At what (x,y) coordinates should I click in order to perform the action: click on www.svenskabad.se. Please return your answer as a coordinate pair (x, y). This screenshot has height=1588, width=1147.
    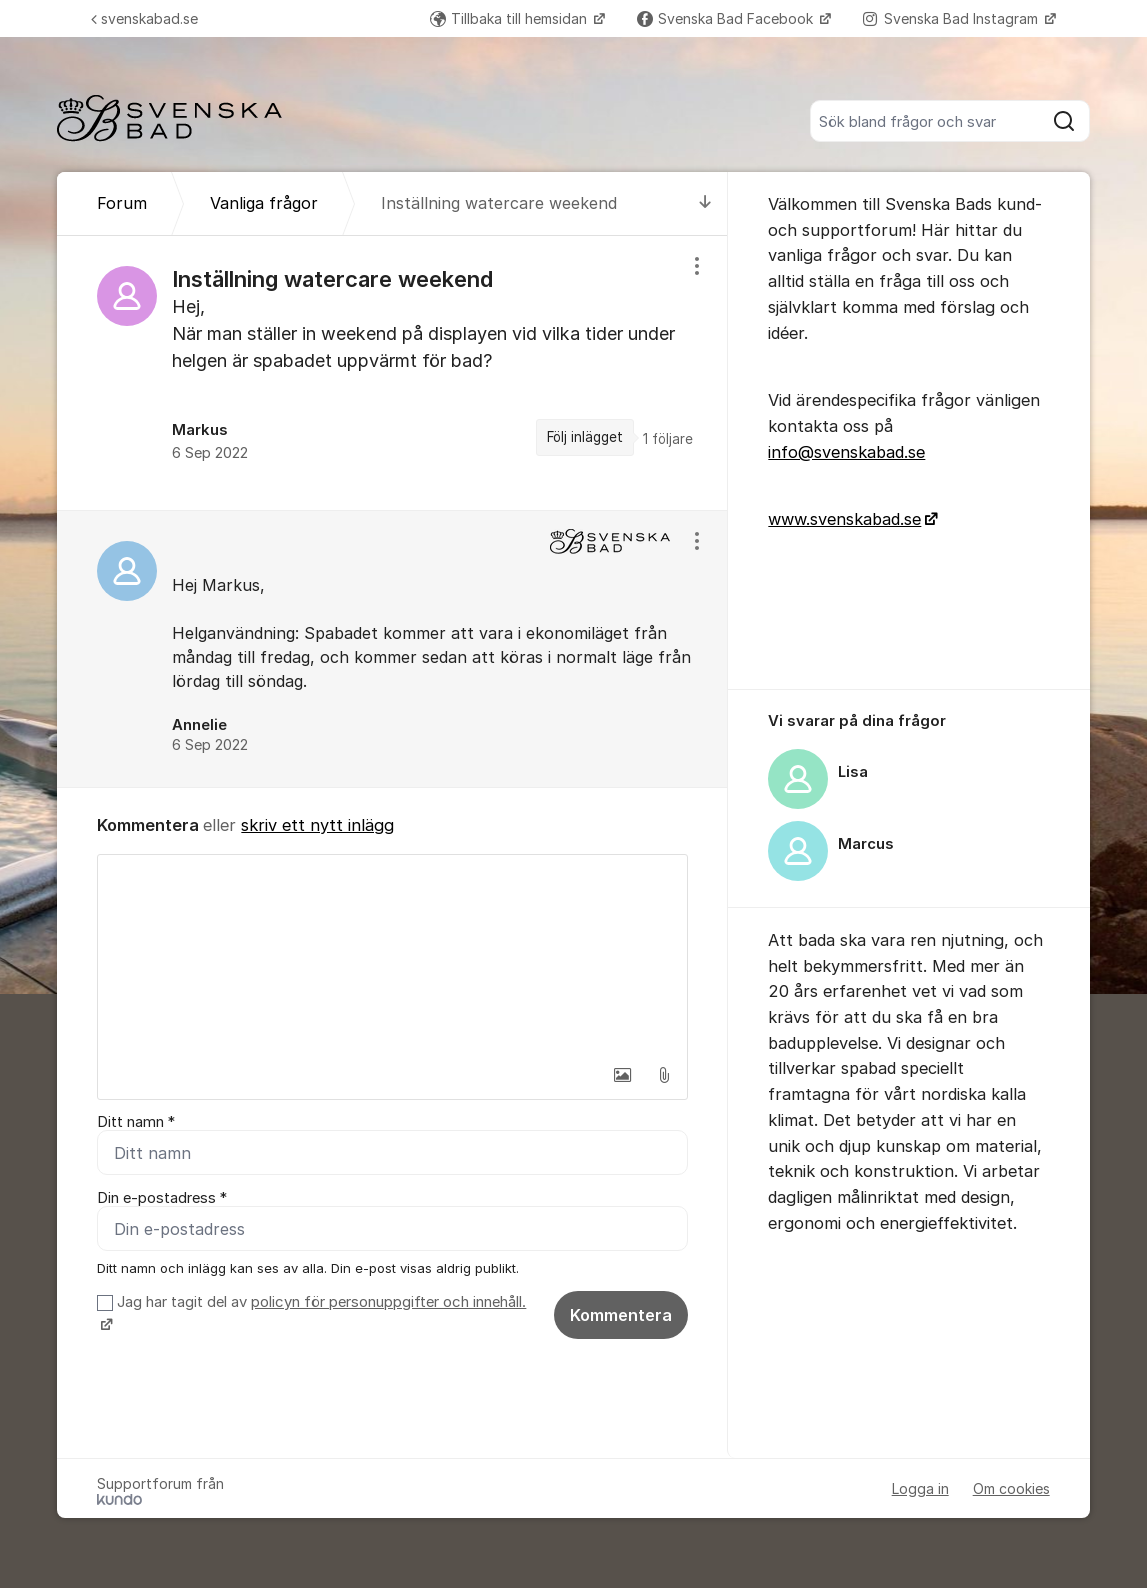
    Looking at the image, I should click on (844, 519).